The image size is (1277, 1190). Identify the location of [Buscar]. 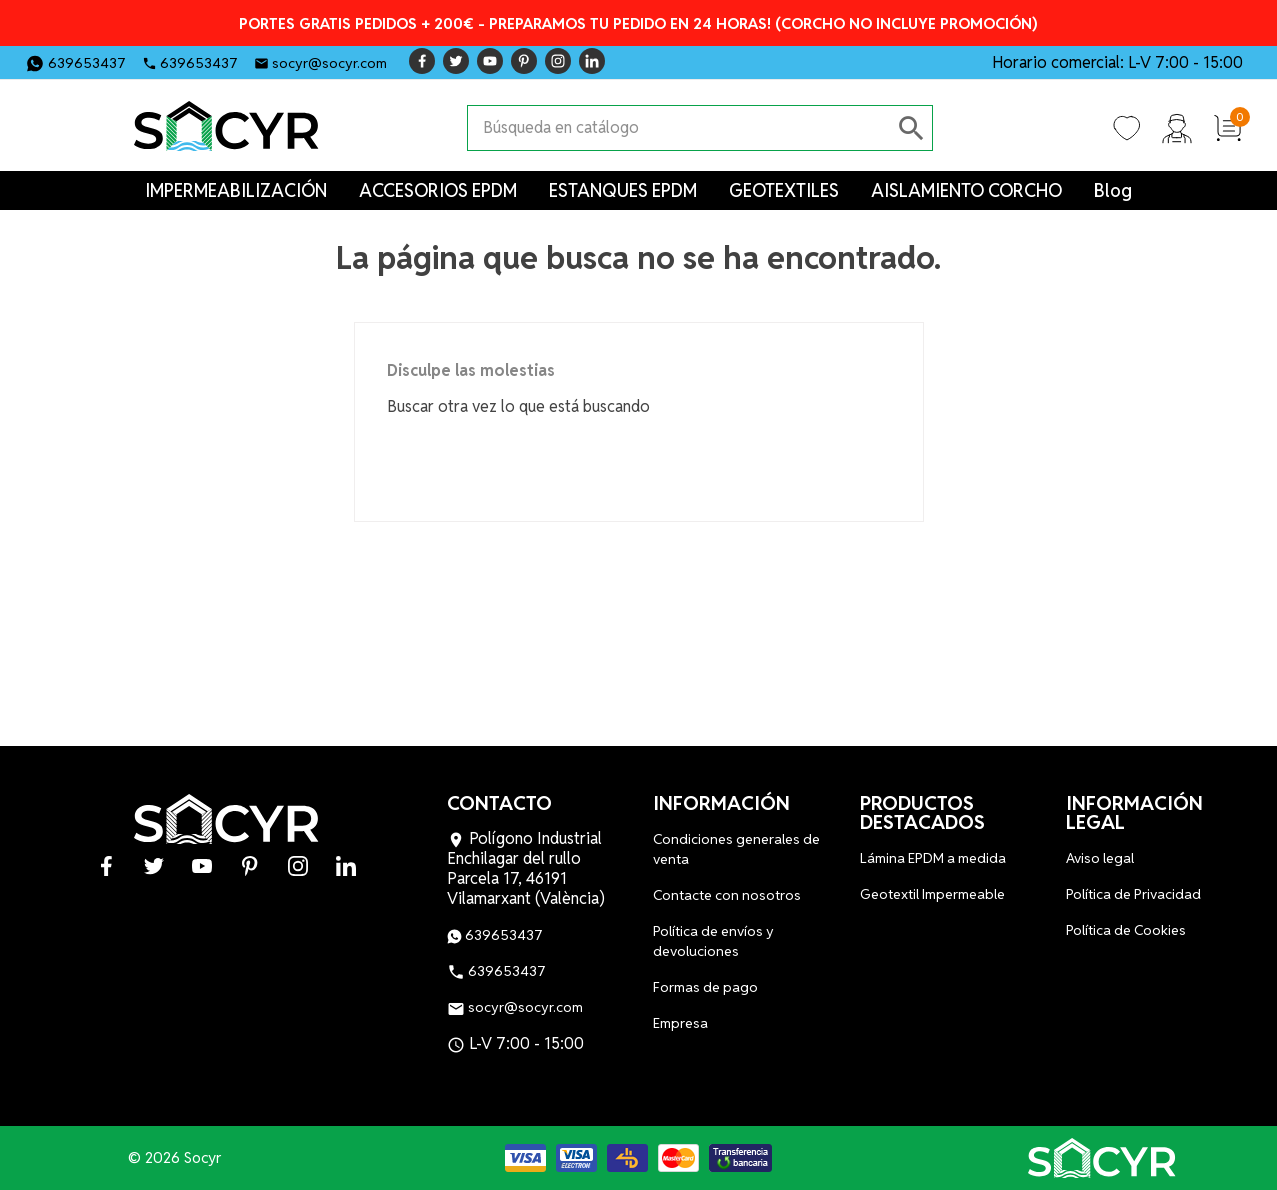
(679, 128).